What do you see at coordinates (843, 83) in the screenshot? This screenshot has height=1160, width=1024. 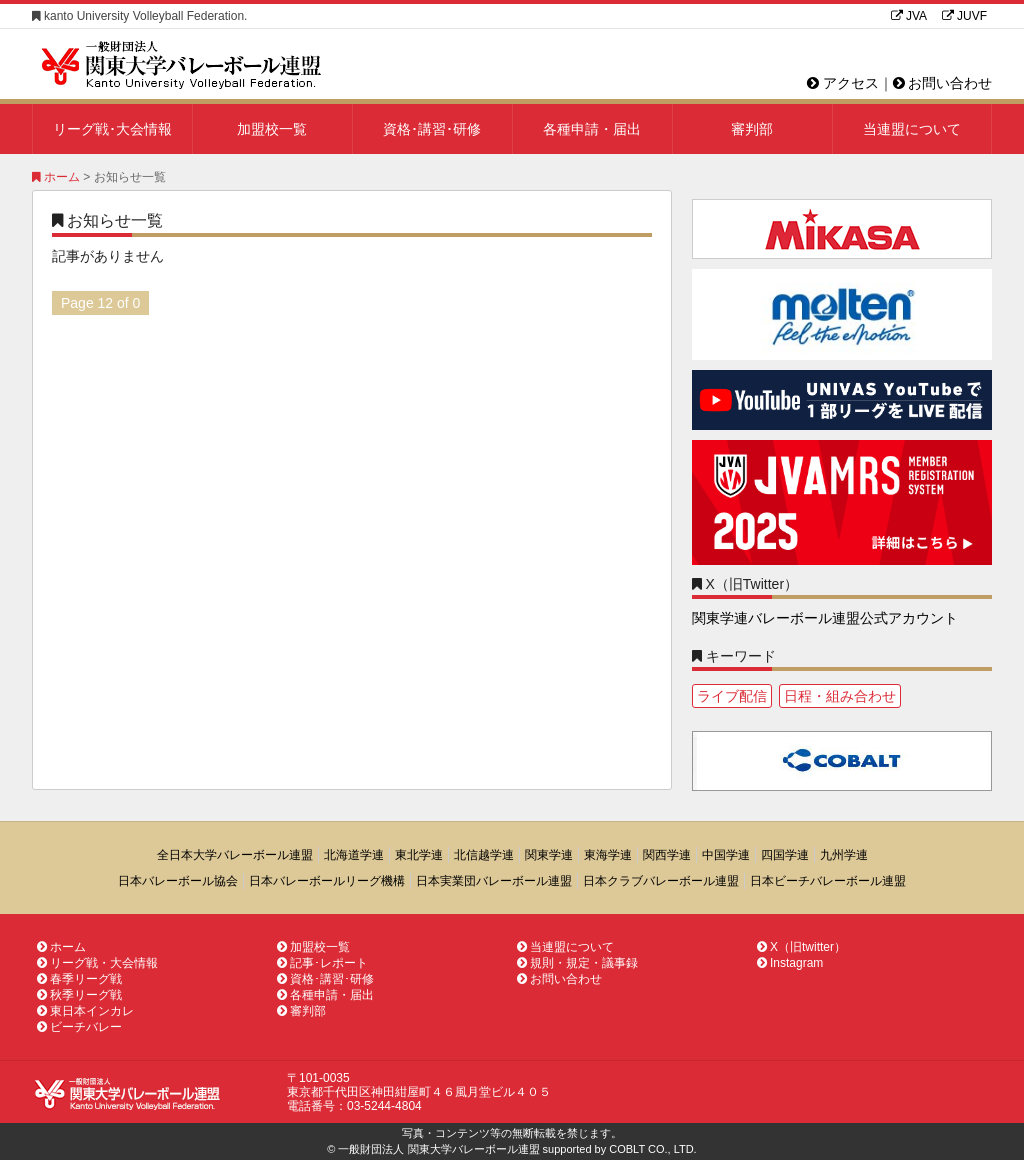 I see `アクセス` at bounding box center [843, 83].